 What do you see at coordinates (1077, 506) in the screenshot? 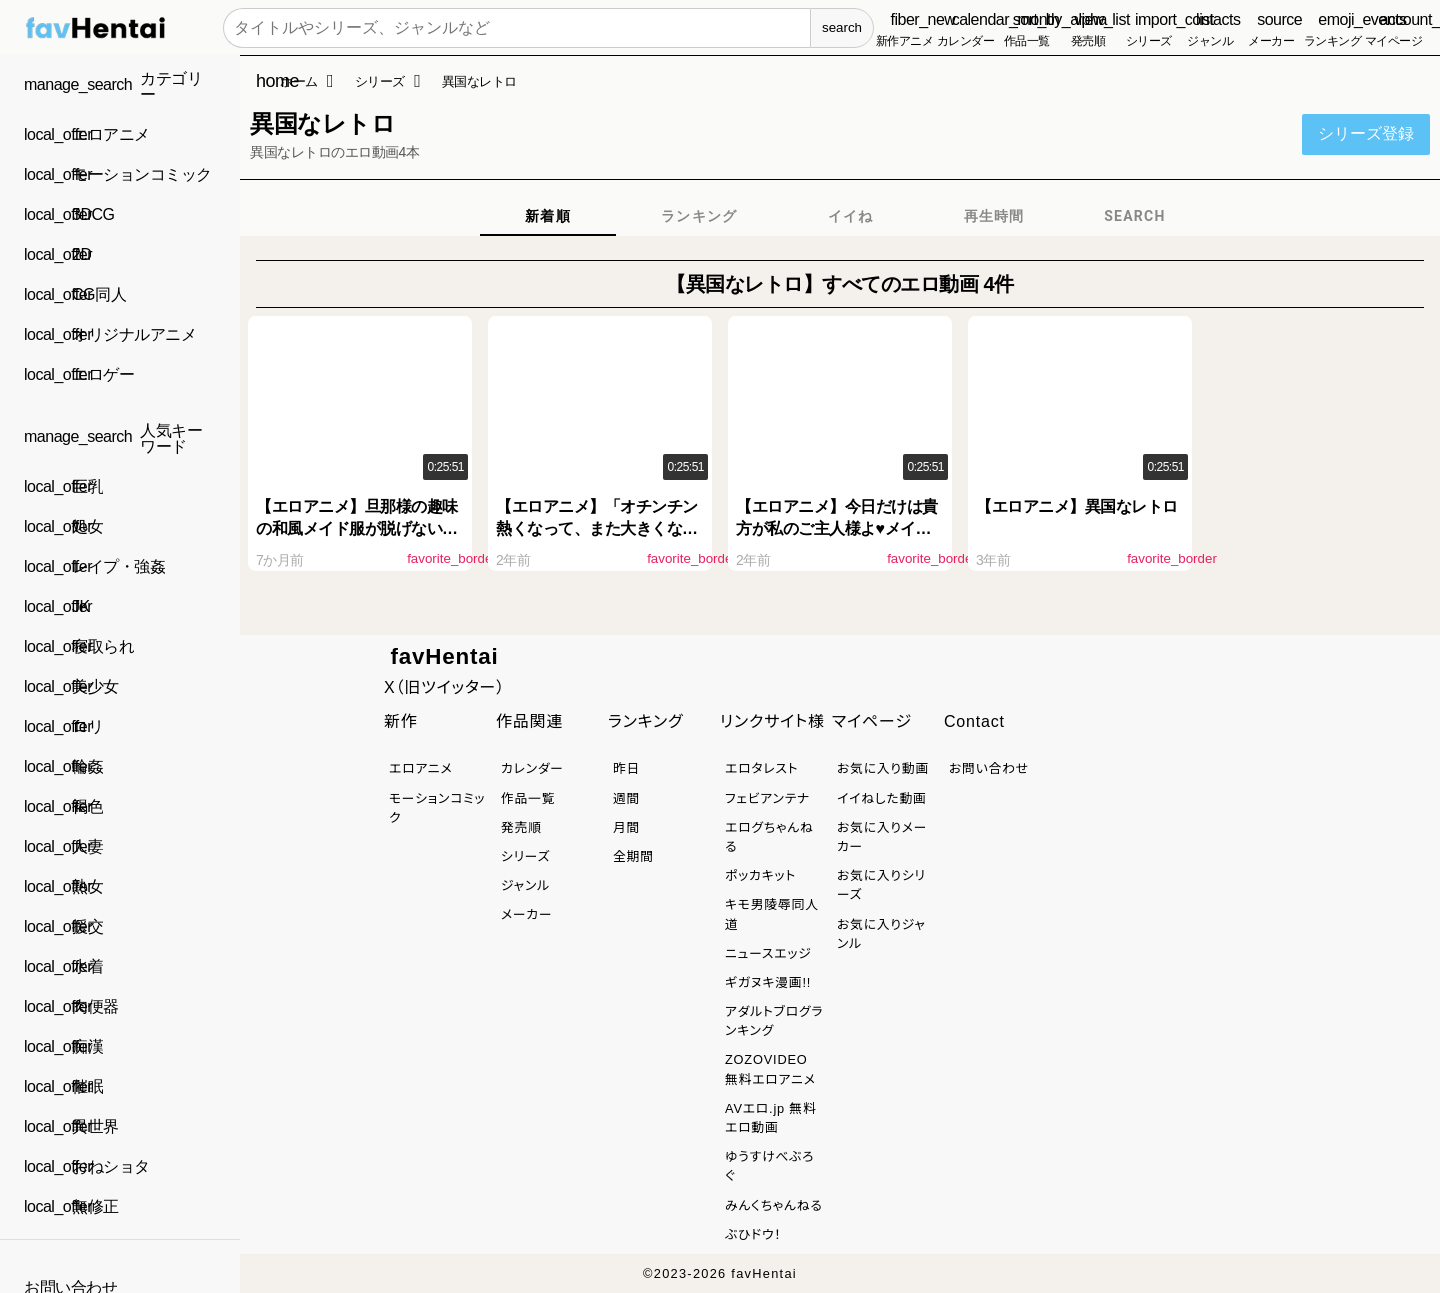
I see `【エロアニメ】異国なレトロ` at bounding box center [1077, 506].